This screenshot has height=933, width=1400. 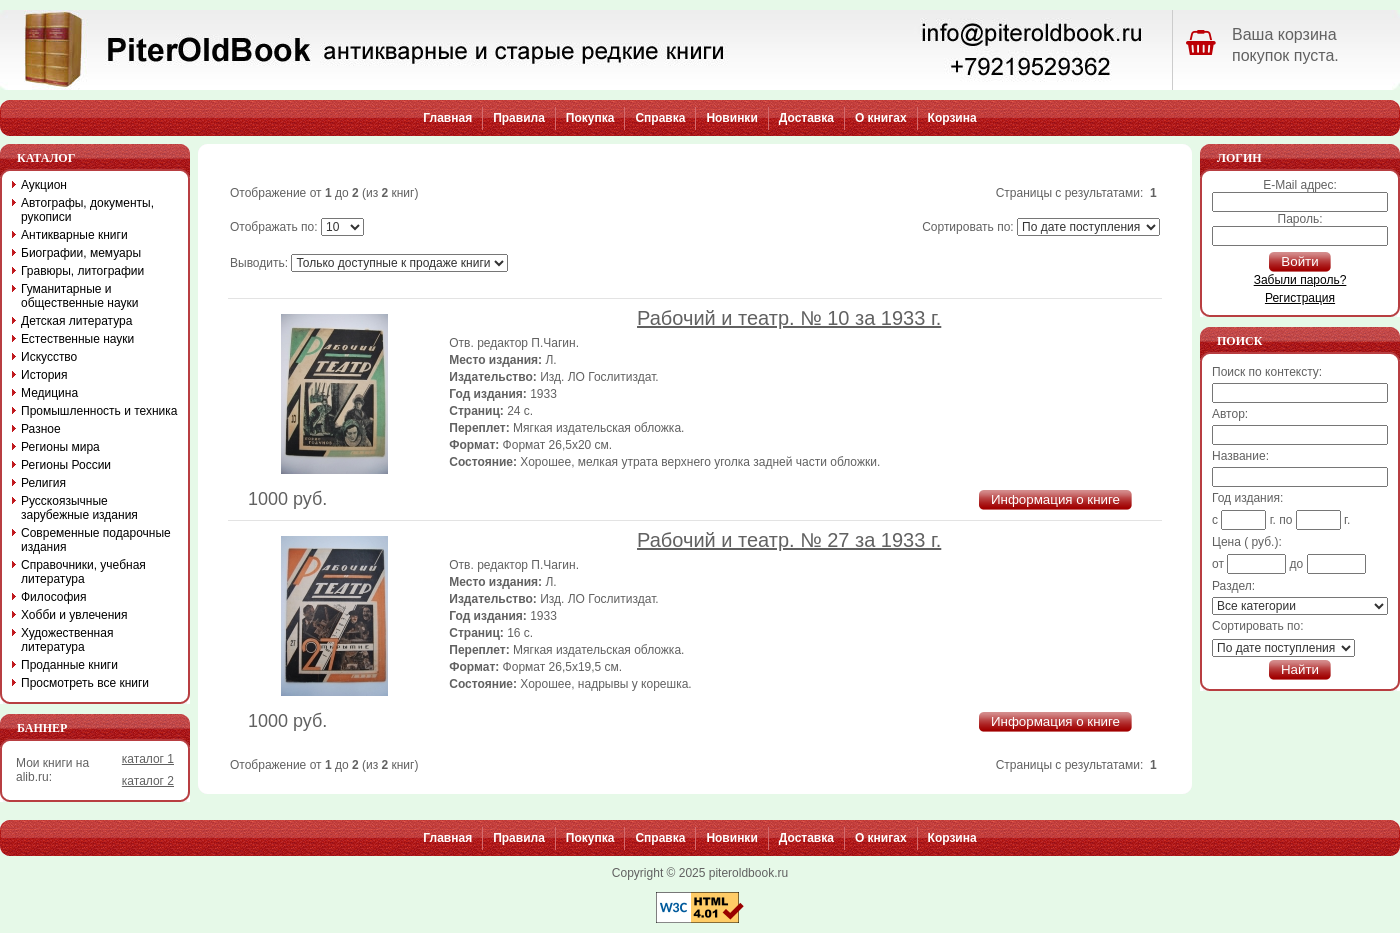 I want to click on Регионы мира, so click(x=60, y=447).